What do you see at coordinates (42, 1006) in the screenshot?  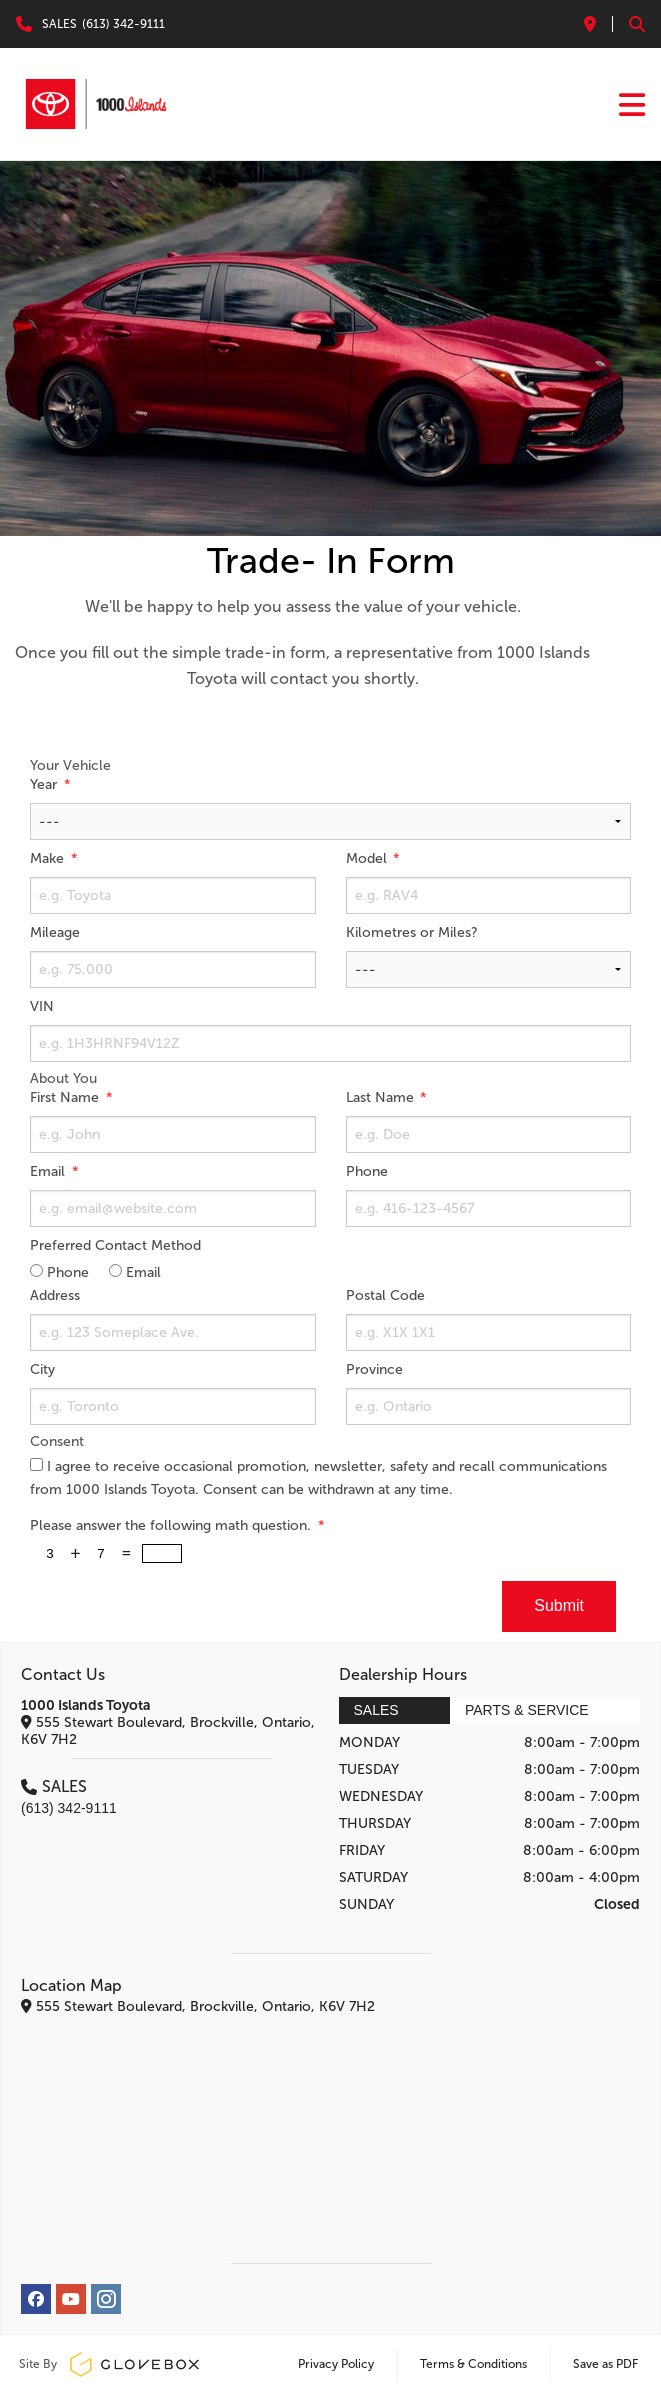 I see `VIN` at bounding box center [42, 1006].